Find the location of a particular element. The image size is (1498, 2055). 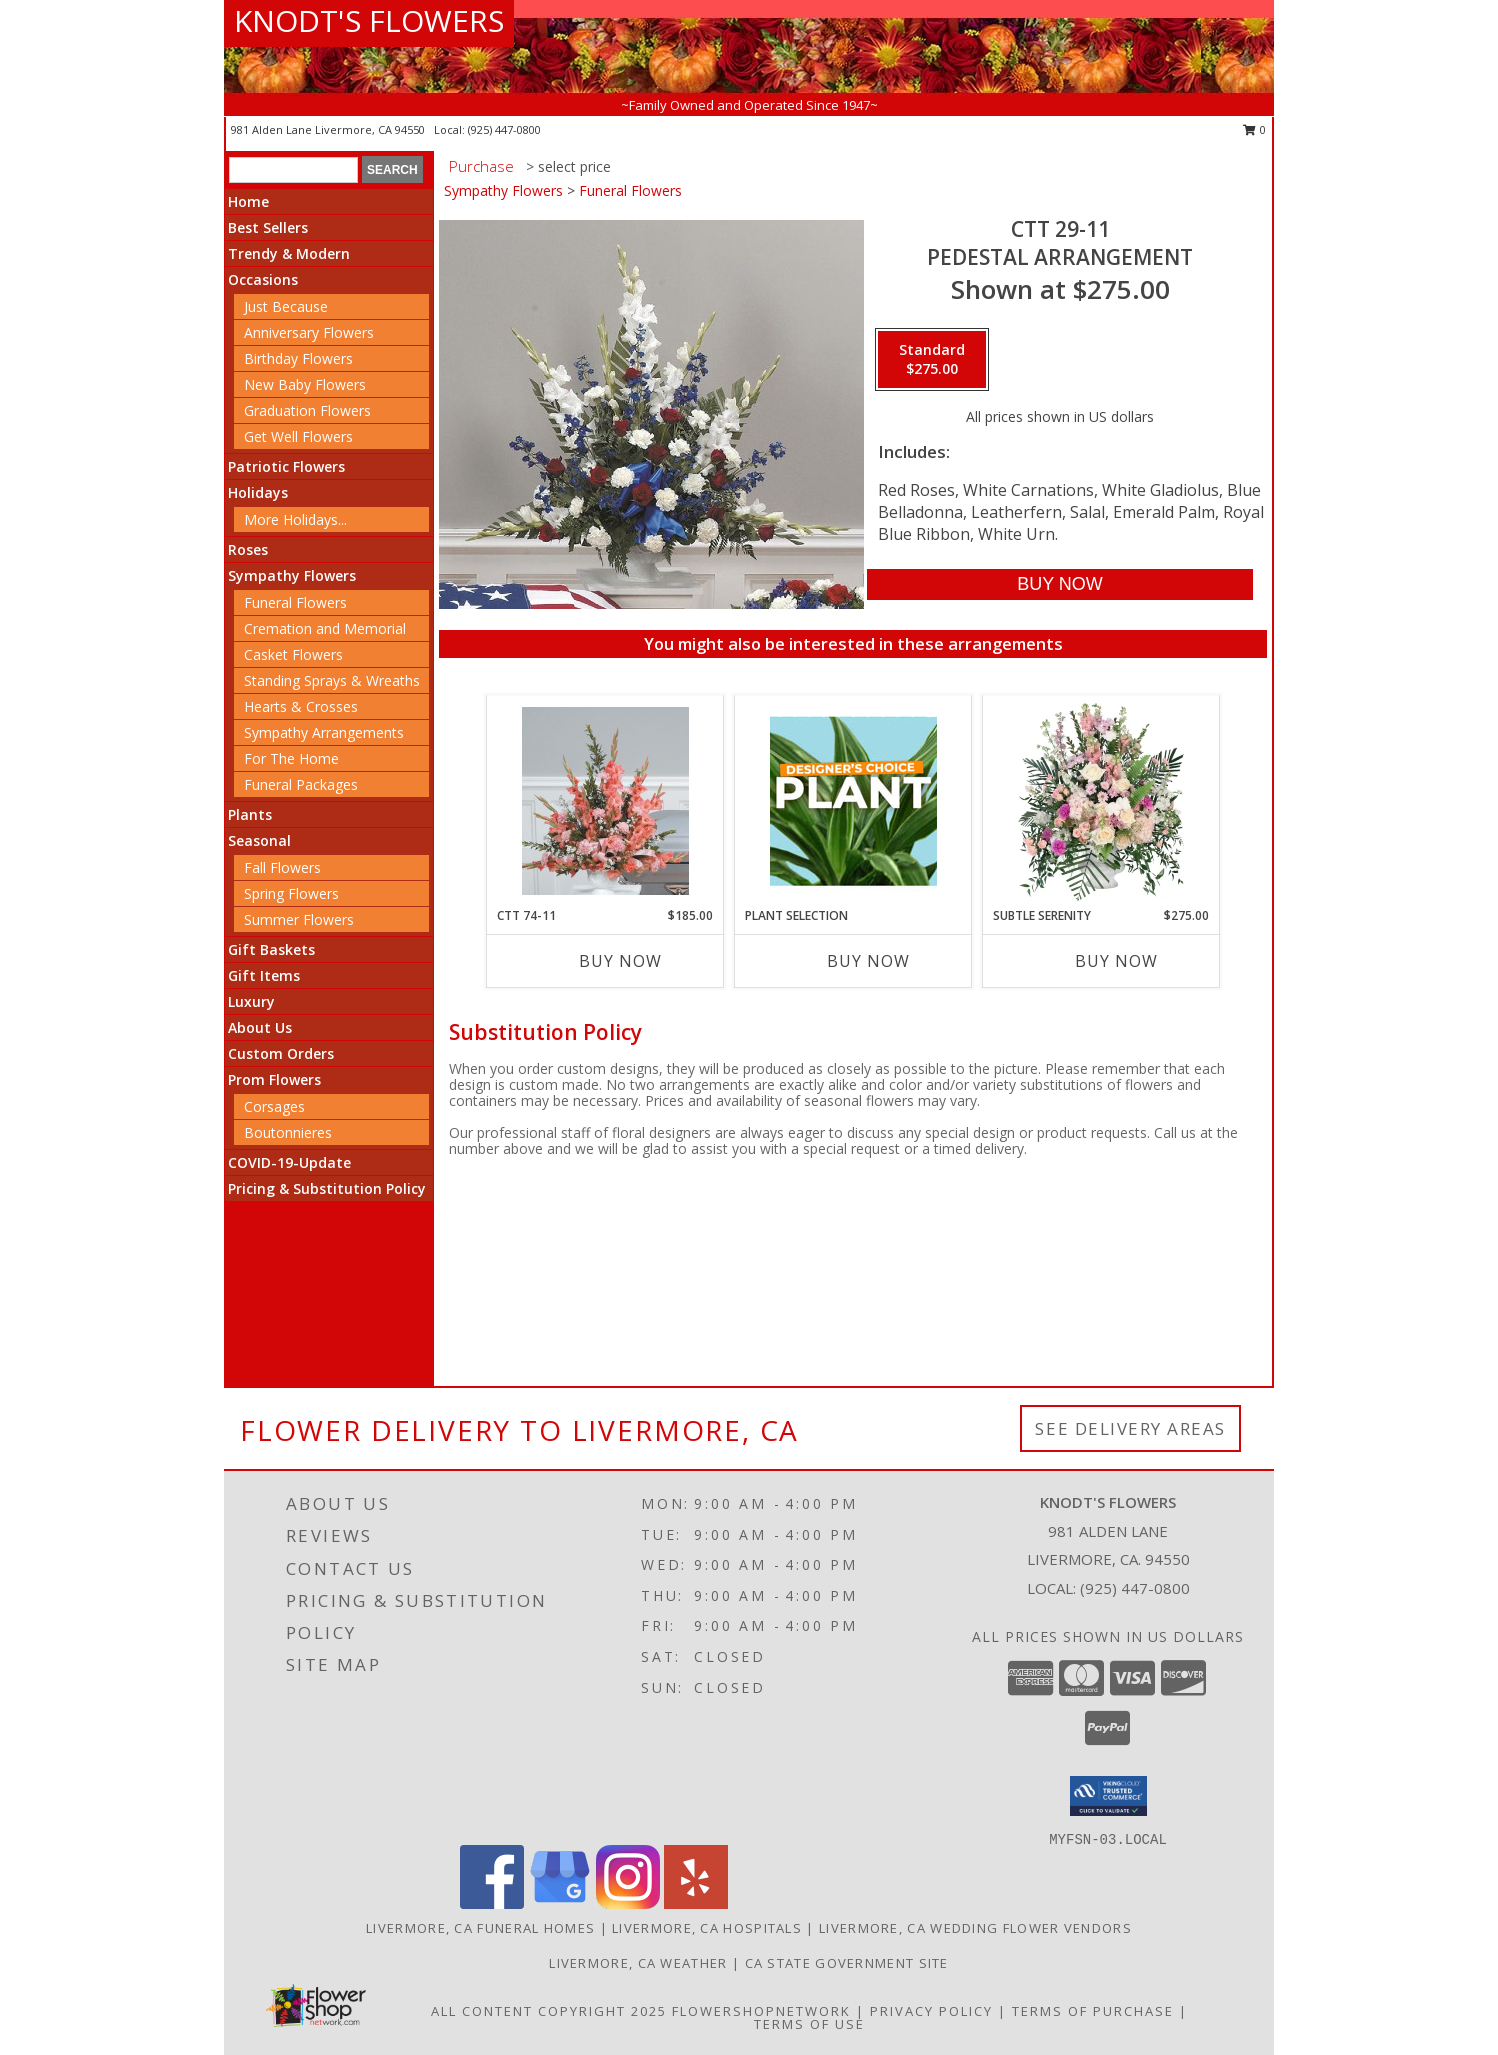

Plants is located at coordinates (250, 814).